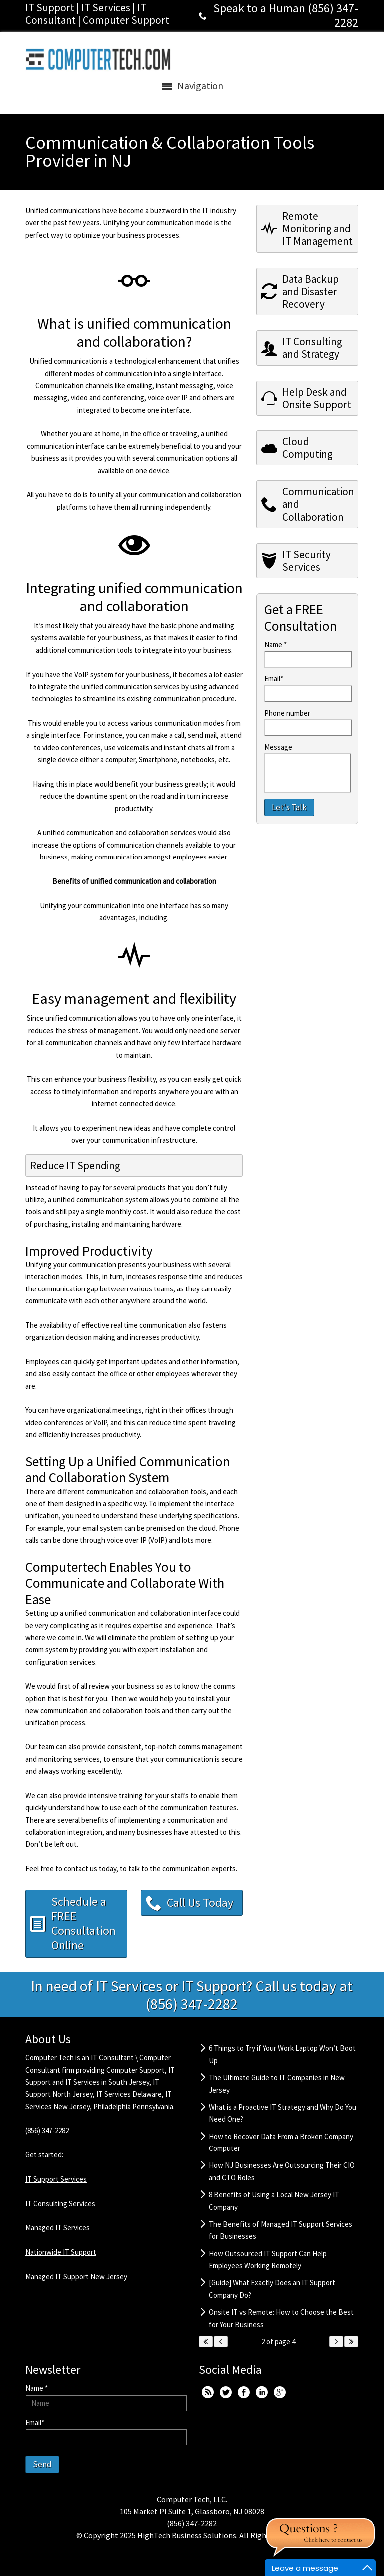 This screenshot has width=384, height=2576. Describe the element at coordinates (77, 2276) in the screenshot. I see `Managed IT Support New Jersey` at that location.